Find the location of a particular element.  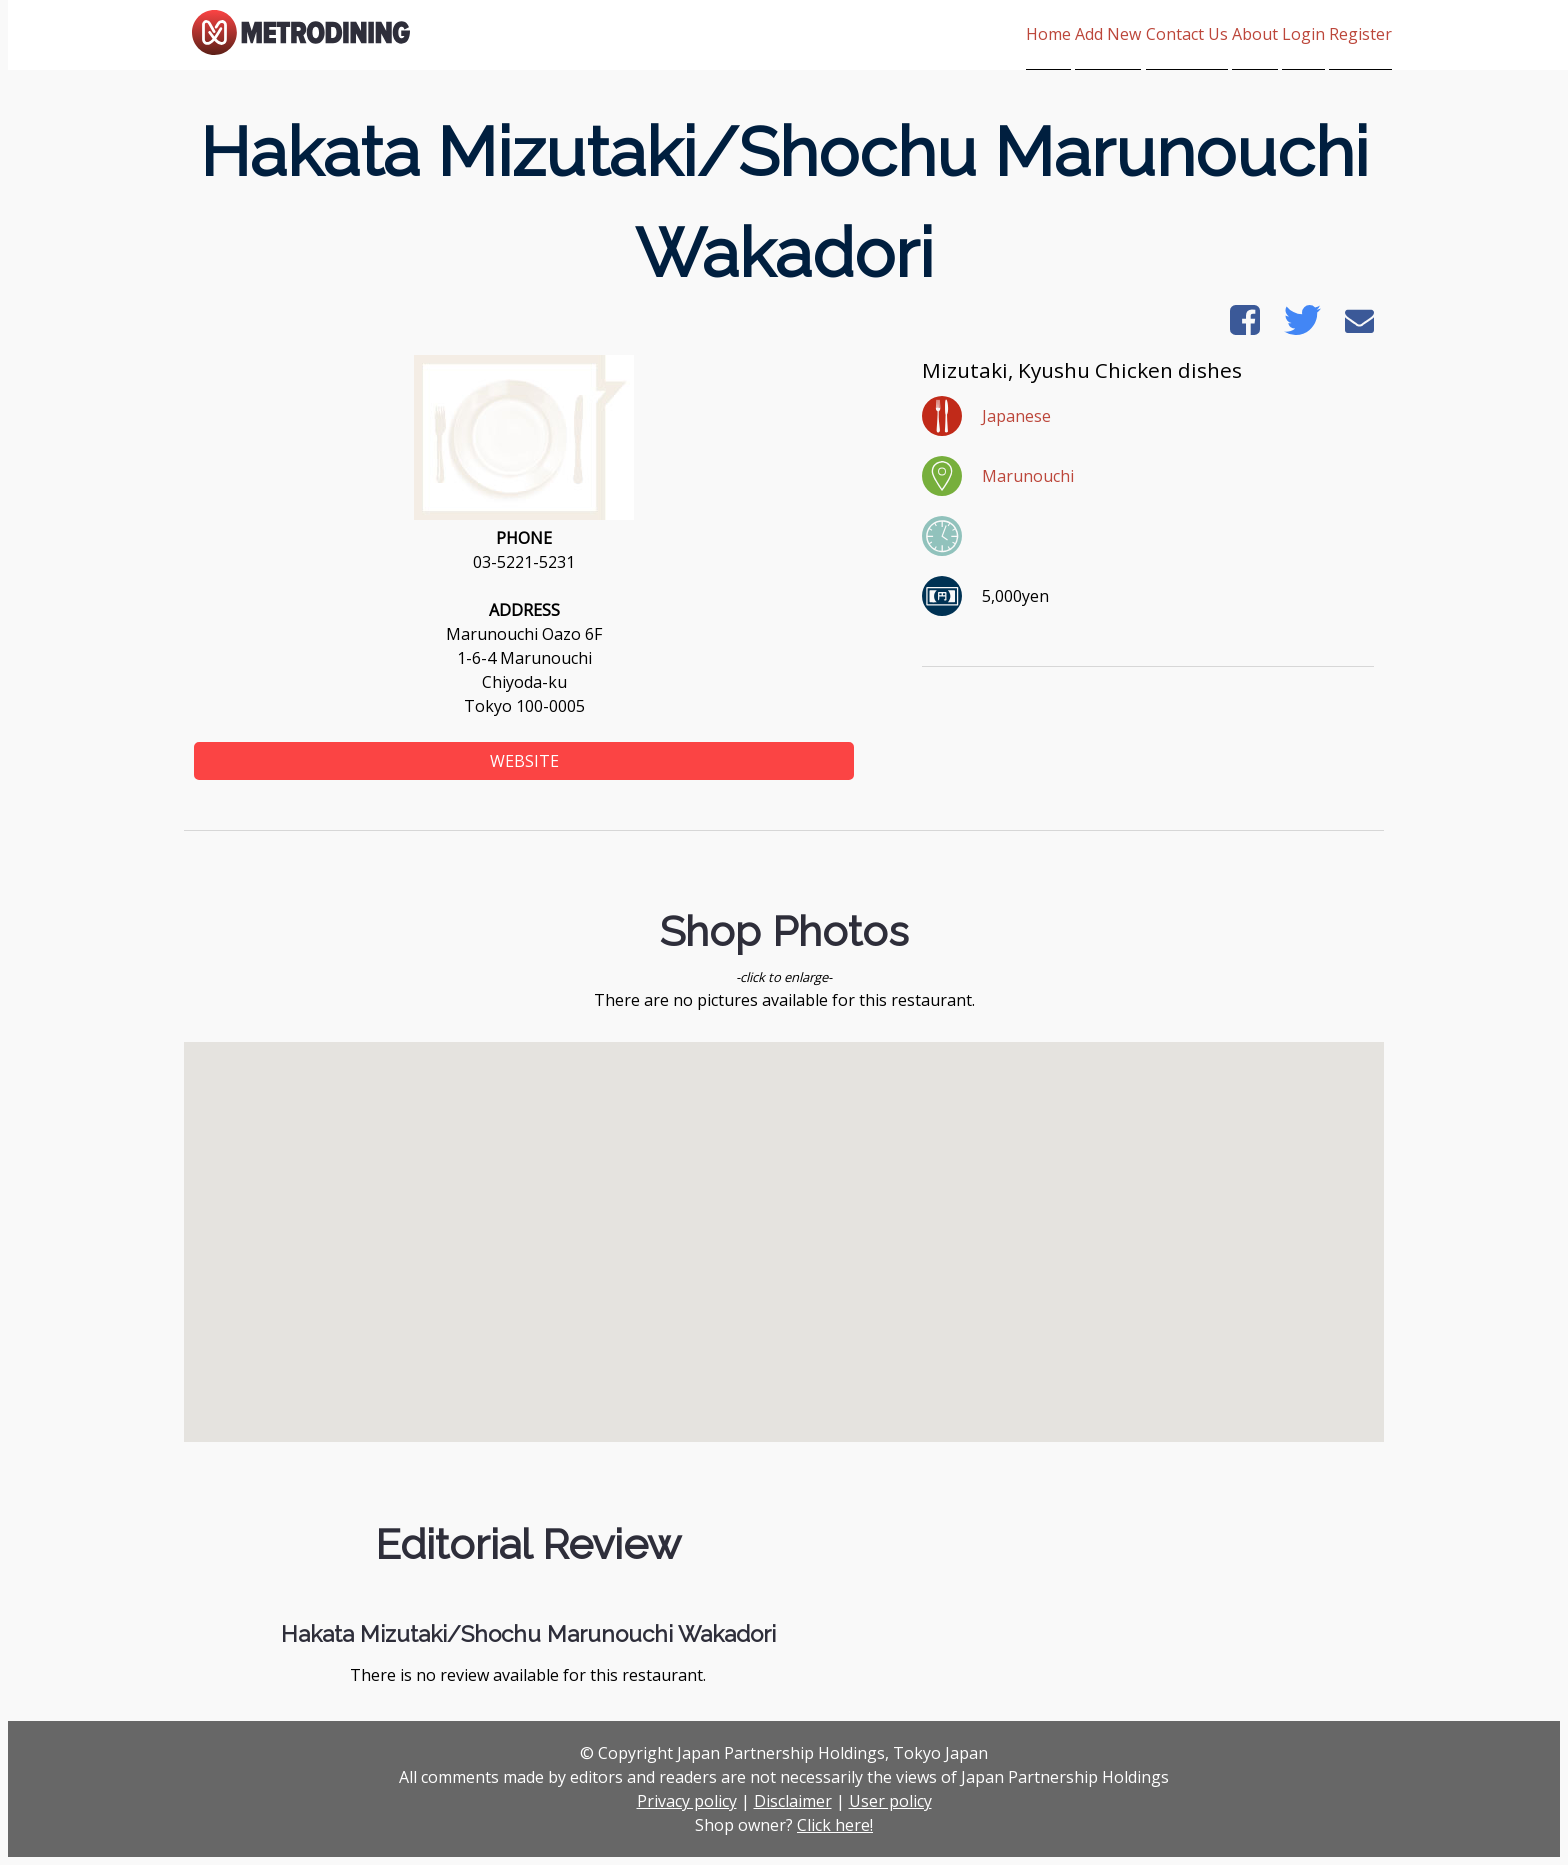

Login is located at coordinates (1279, 34).